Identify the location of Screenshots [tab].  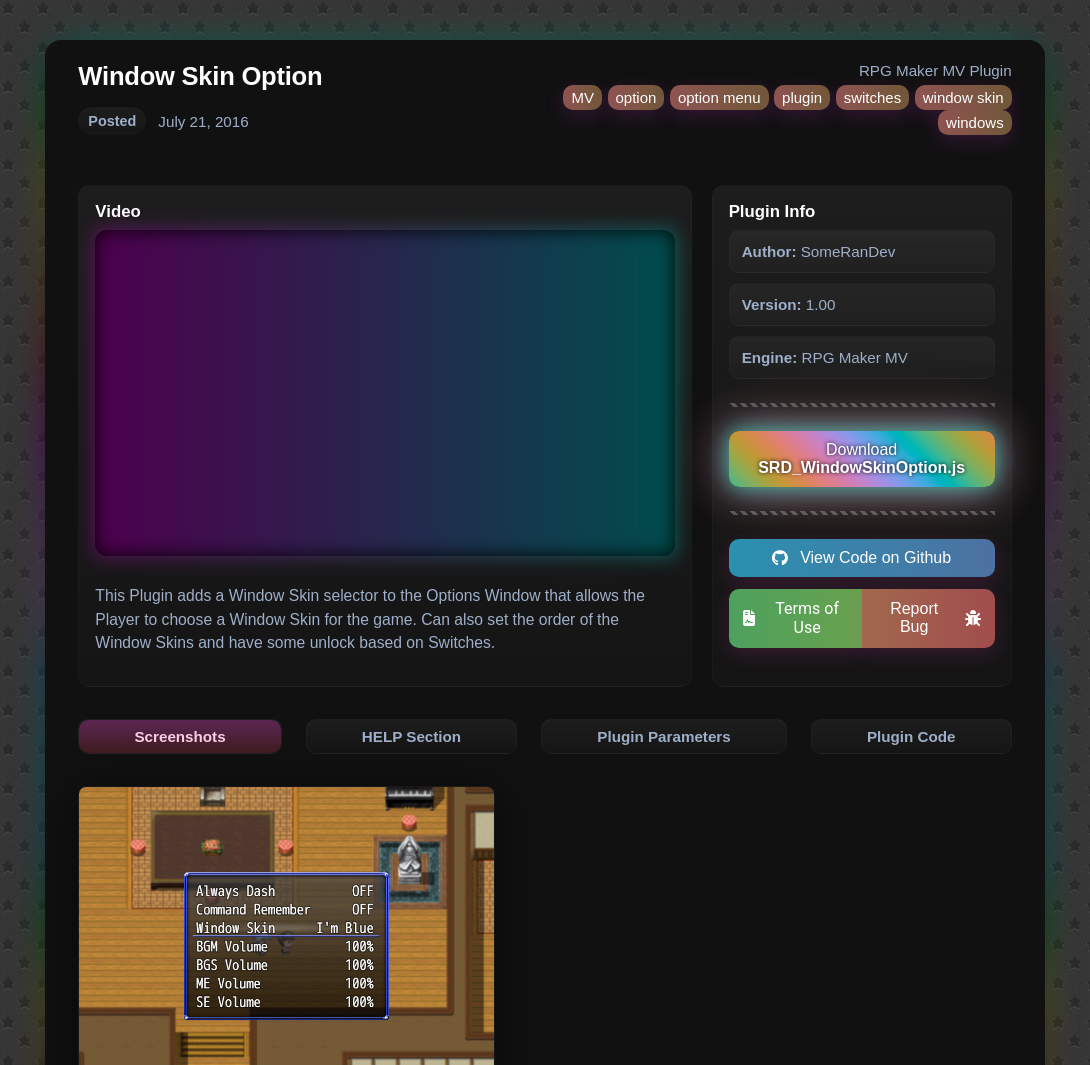
(179, 736).